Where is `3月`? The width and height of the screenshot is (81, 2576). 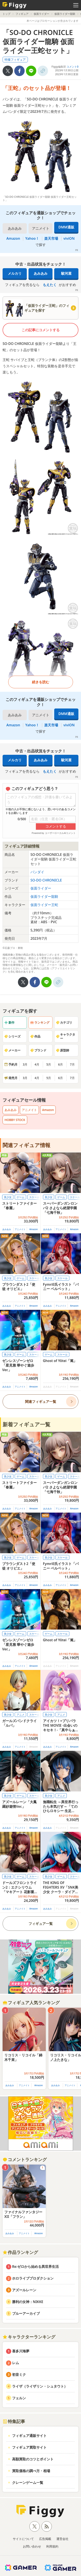 3月 is located at coordinates (25, 1064).